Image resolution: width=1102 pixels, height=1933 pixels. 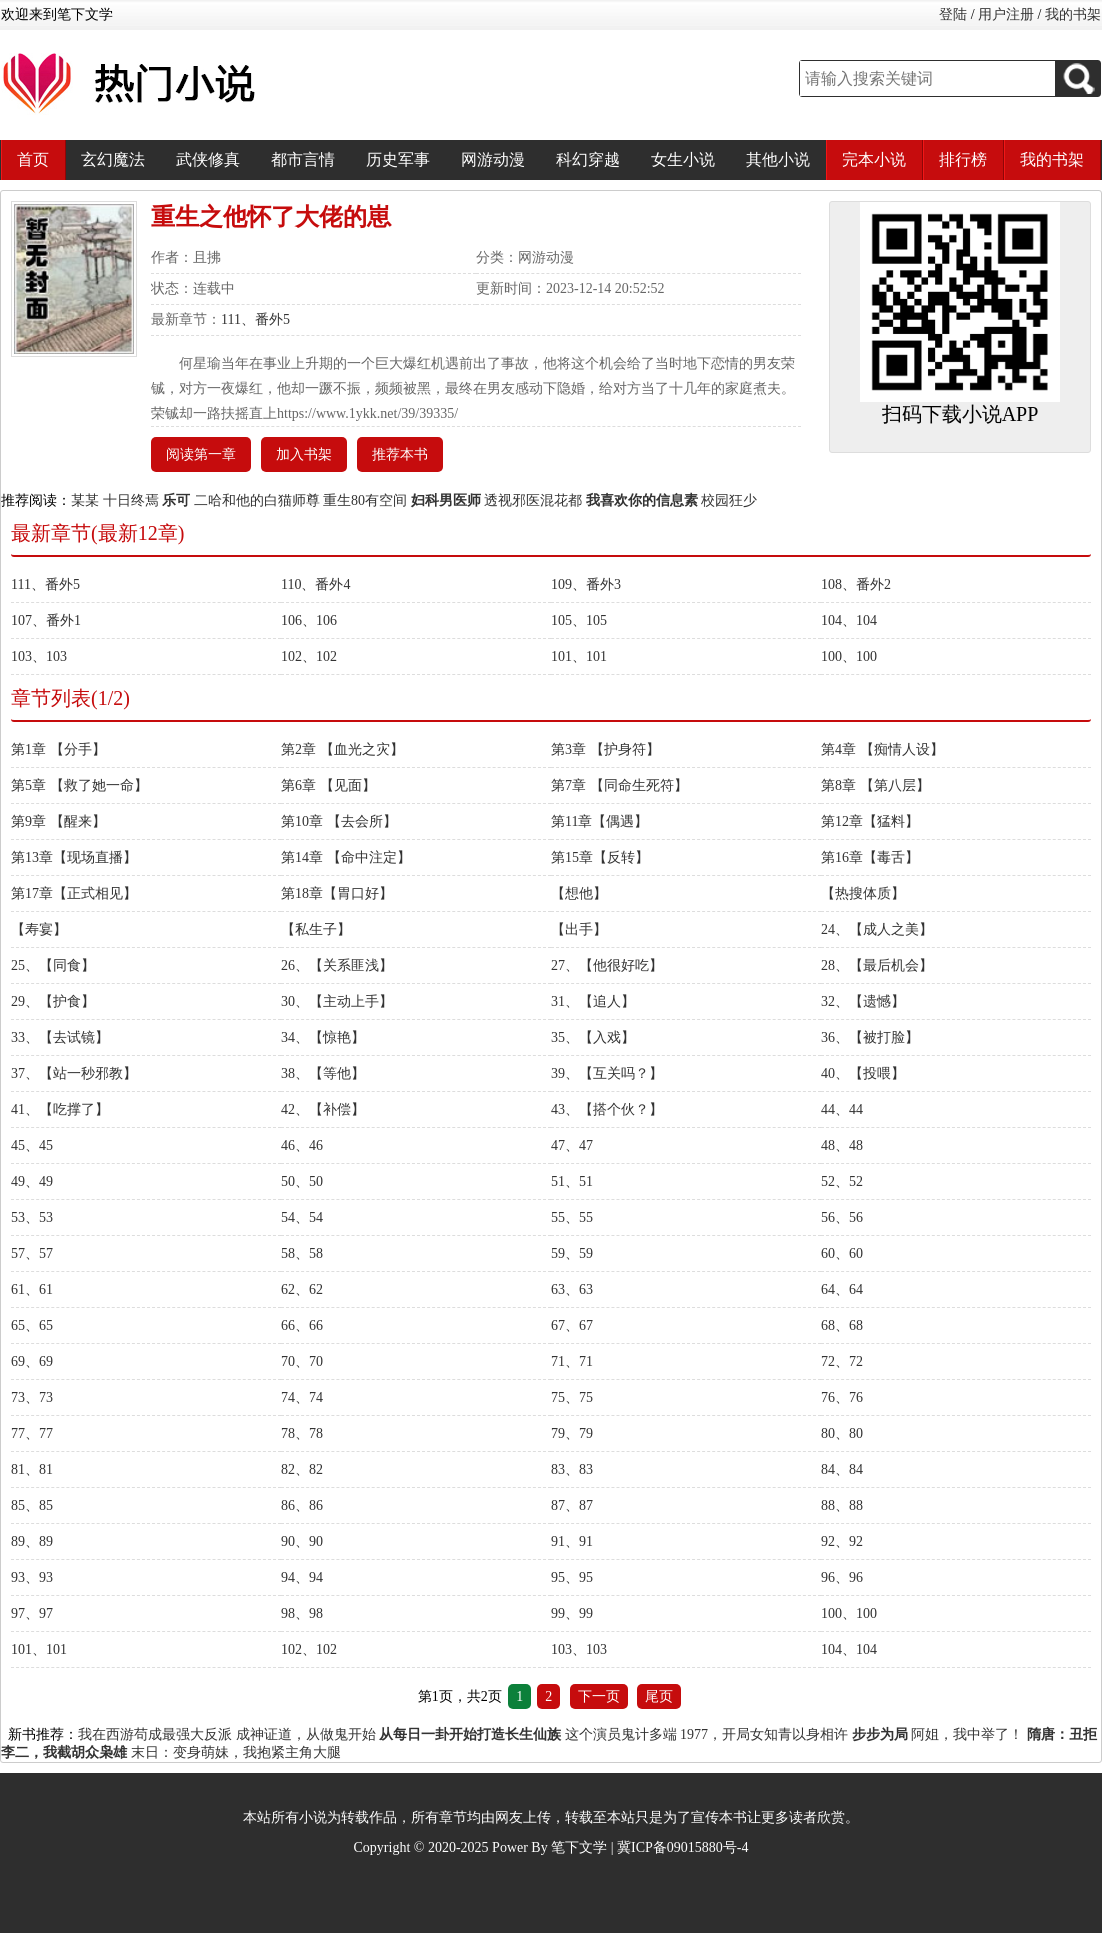 I want to click on 第4章 【痴情人设】, so click(x=882, y=749).